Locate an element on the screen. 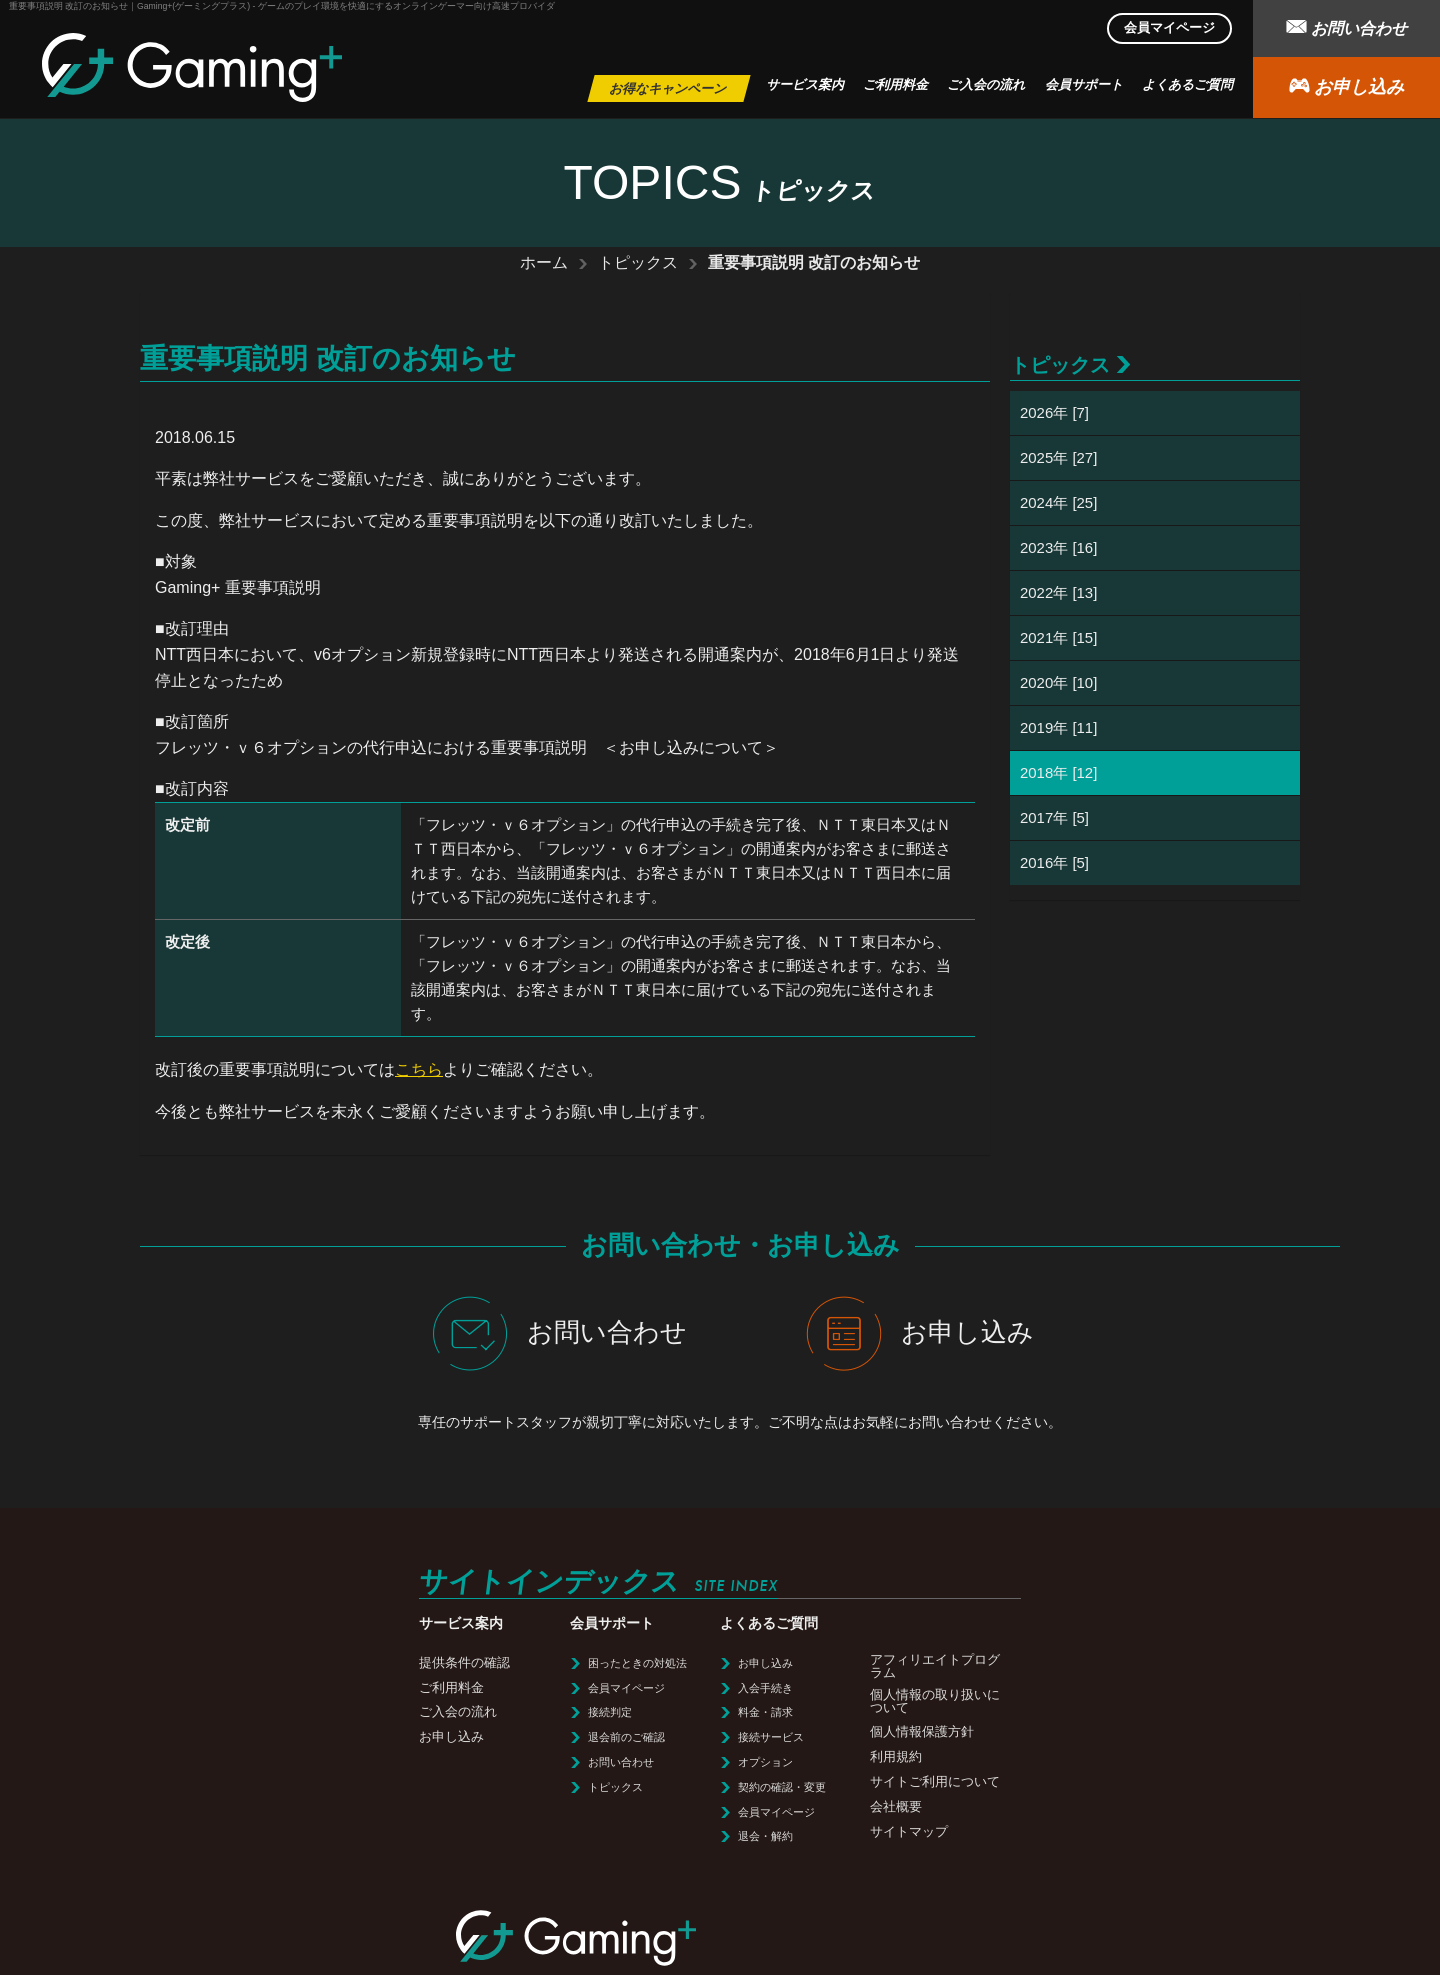 This screenshot has width=1440, height=1975. 2024年 [25] is located at coordinates (1059, 502).